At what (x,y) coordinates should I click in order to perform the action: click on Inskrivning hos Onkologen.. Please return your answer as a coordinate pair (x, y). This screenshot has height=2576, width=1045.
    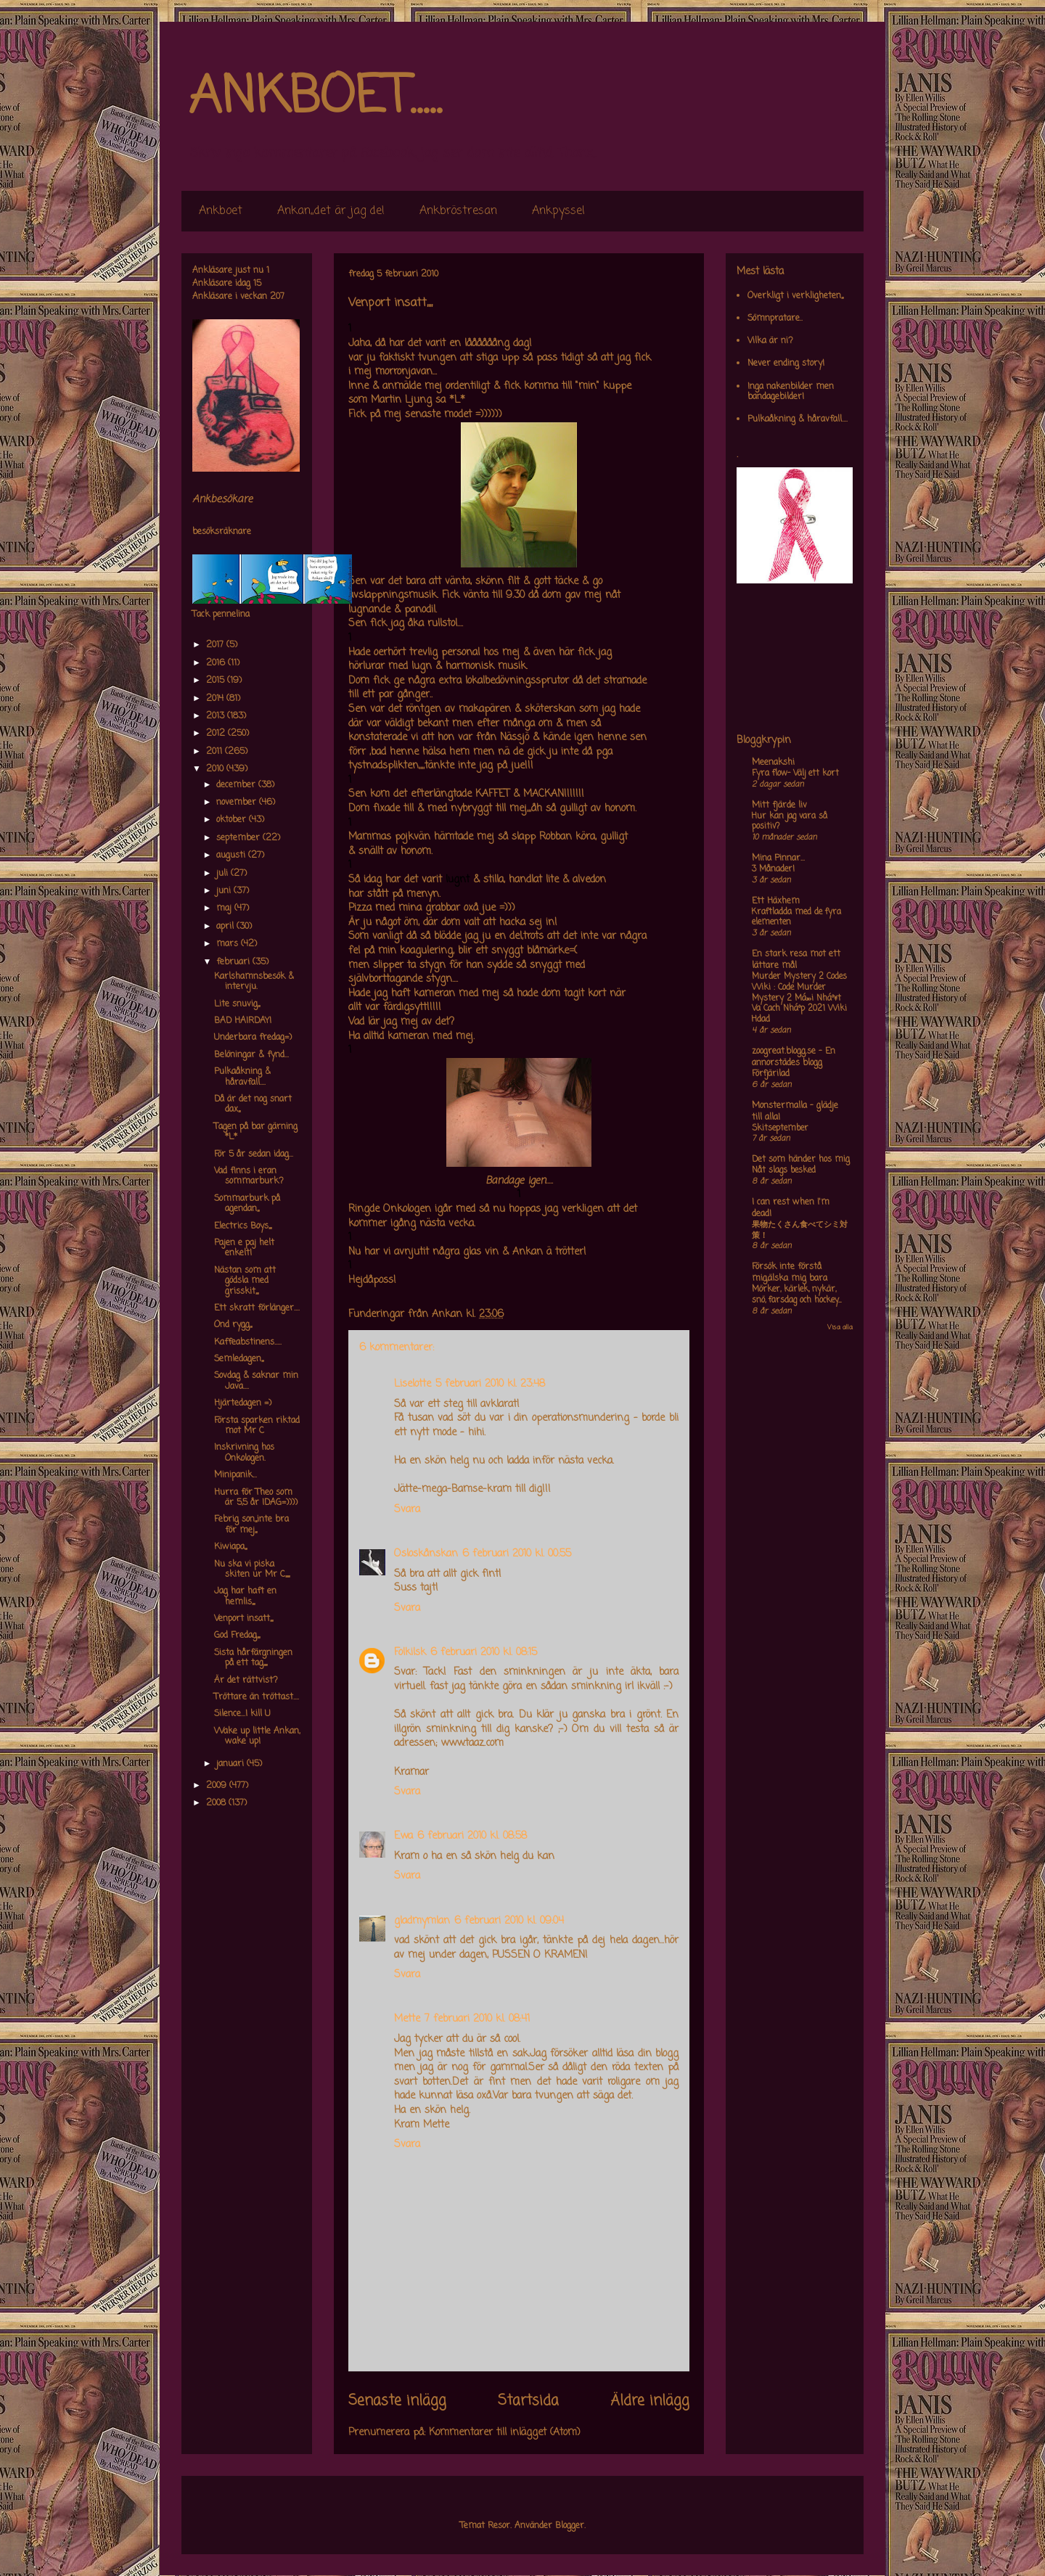
    Looking at the image, I should click on (244, 1452).